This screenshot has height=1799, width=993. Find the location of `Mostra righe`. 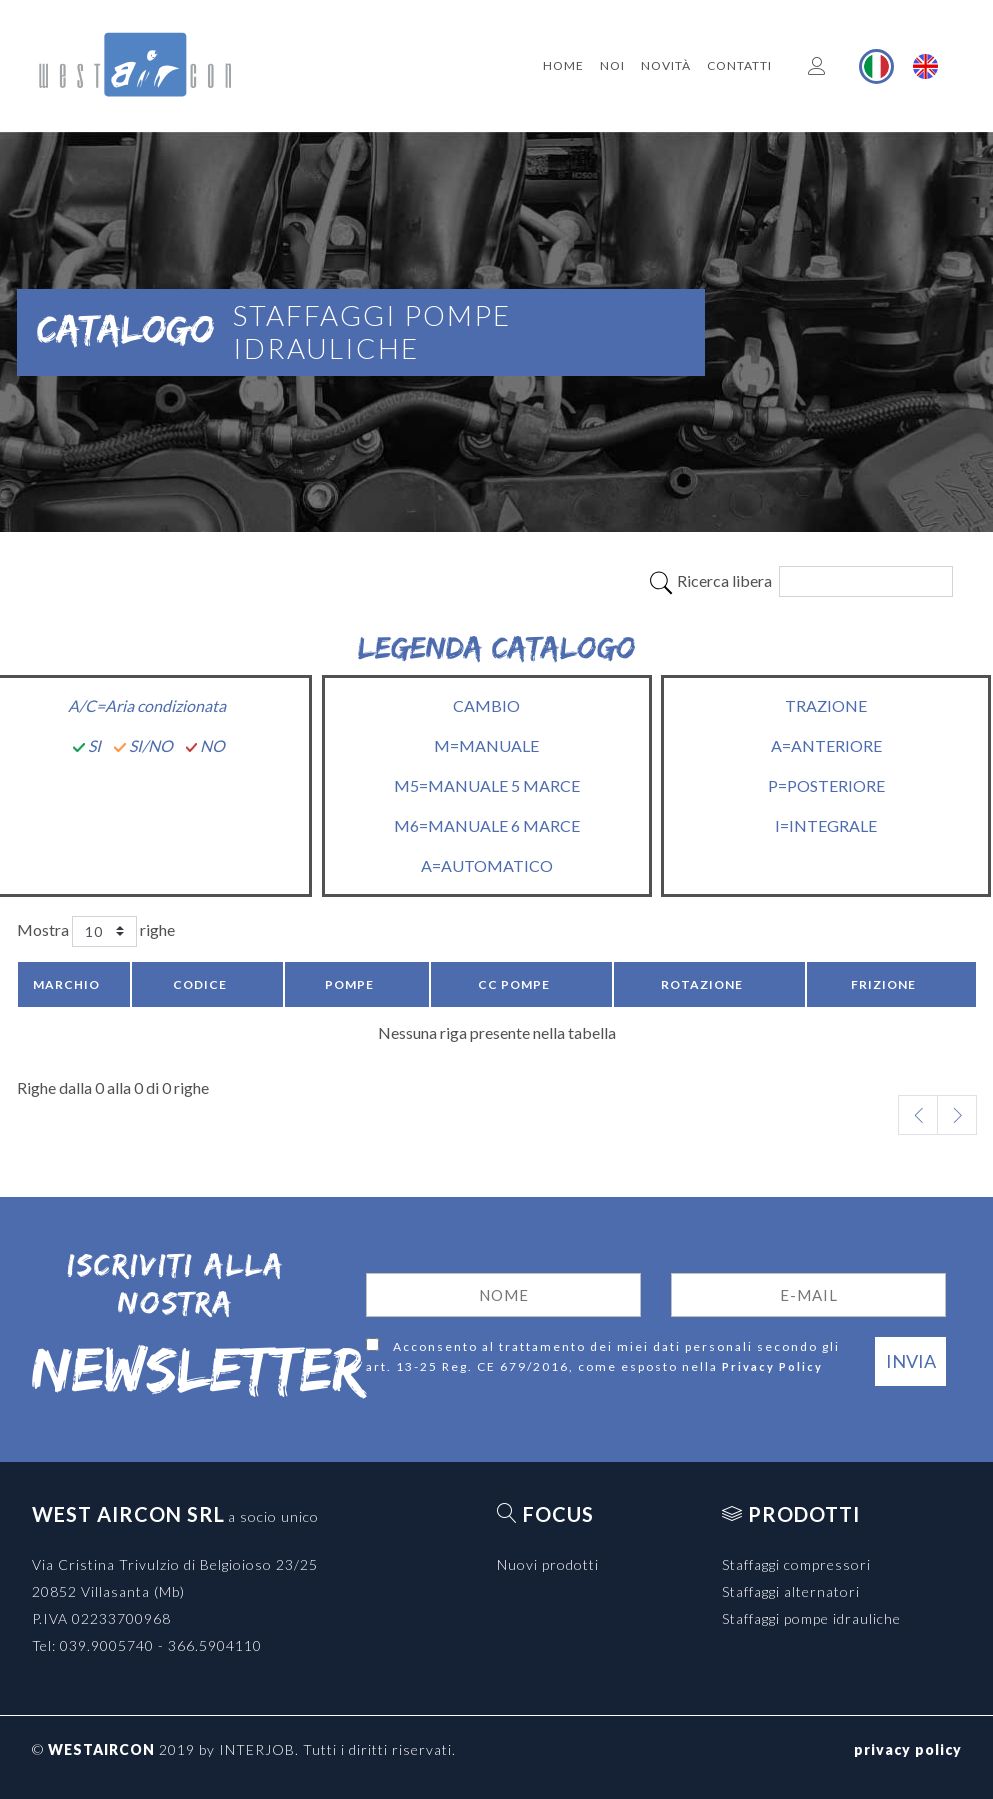

Mostra righe is located at coordinates (96, 931).